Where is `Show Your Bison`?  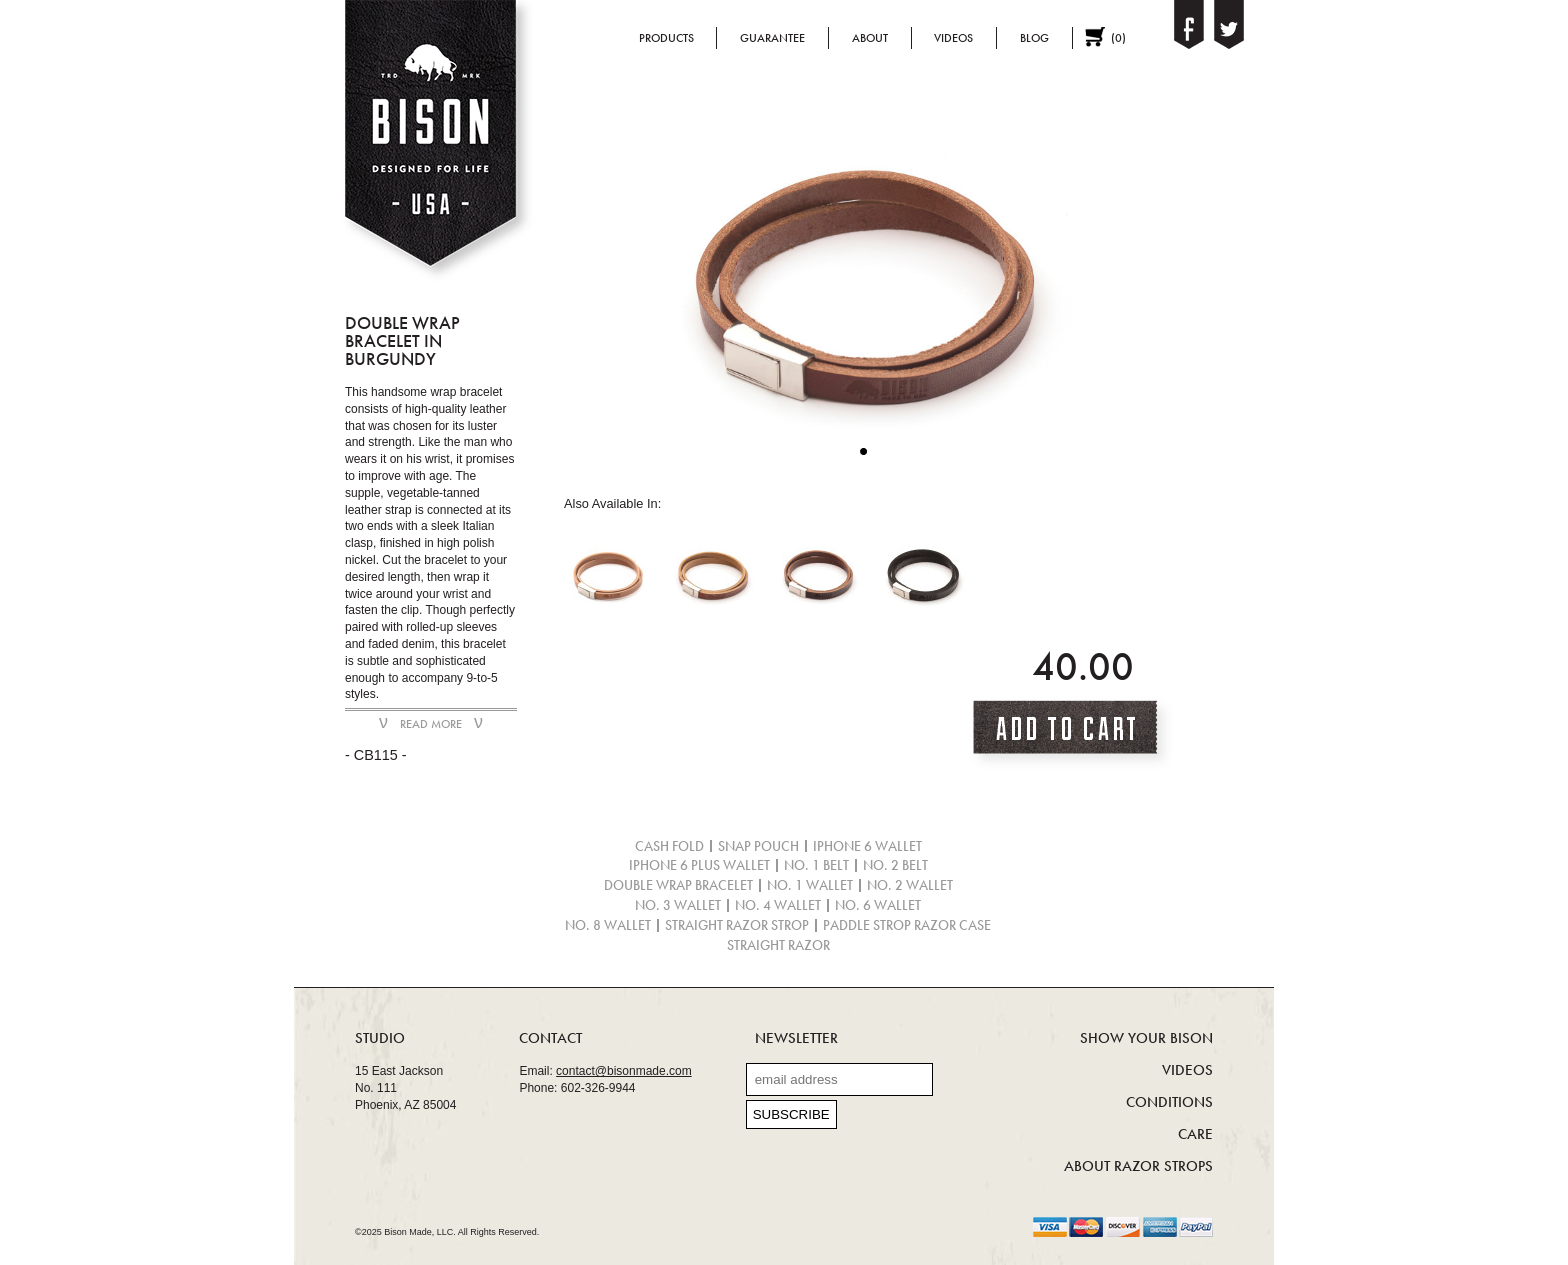 Show Your Bison is located at coordinates (1146, 1038).